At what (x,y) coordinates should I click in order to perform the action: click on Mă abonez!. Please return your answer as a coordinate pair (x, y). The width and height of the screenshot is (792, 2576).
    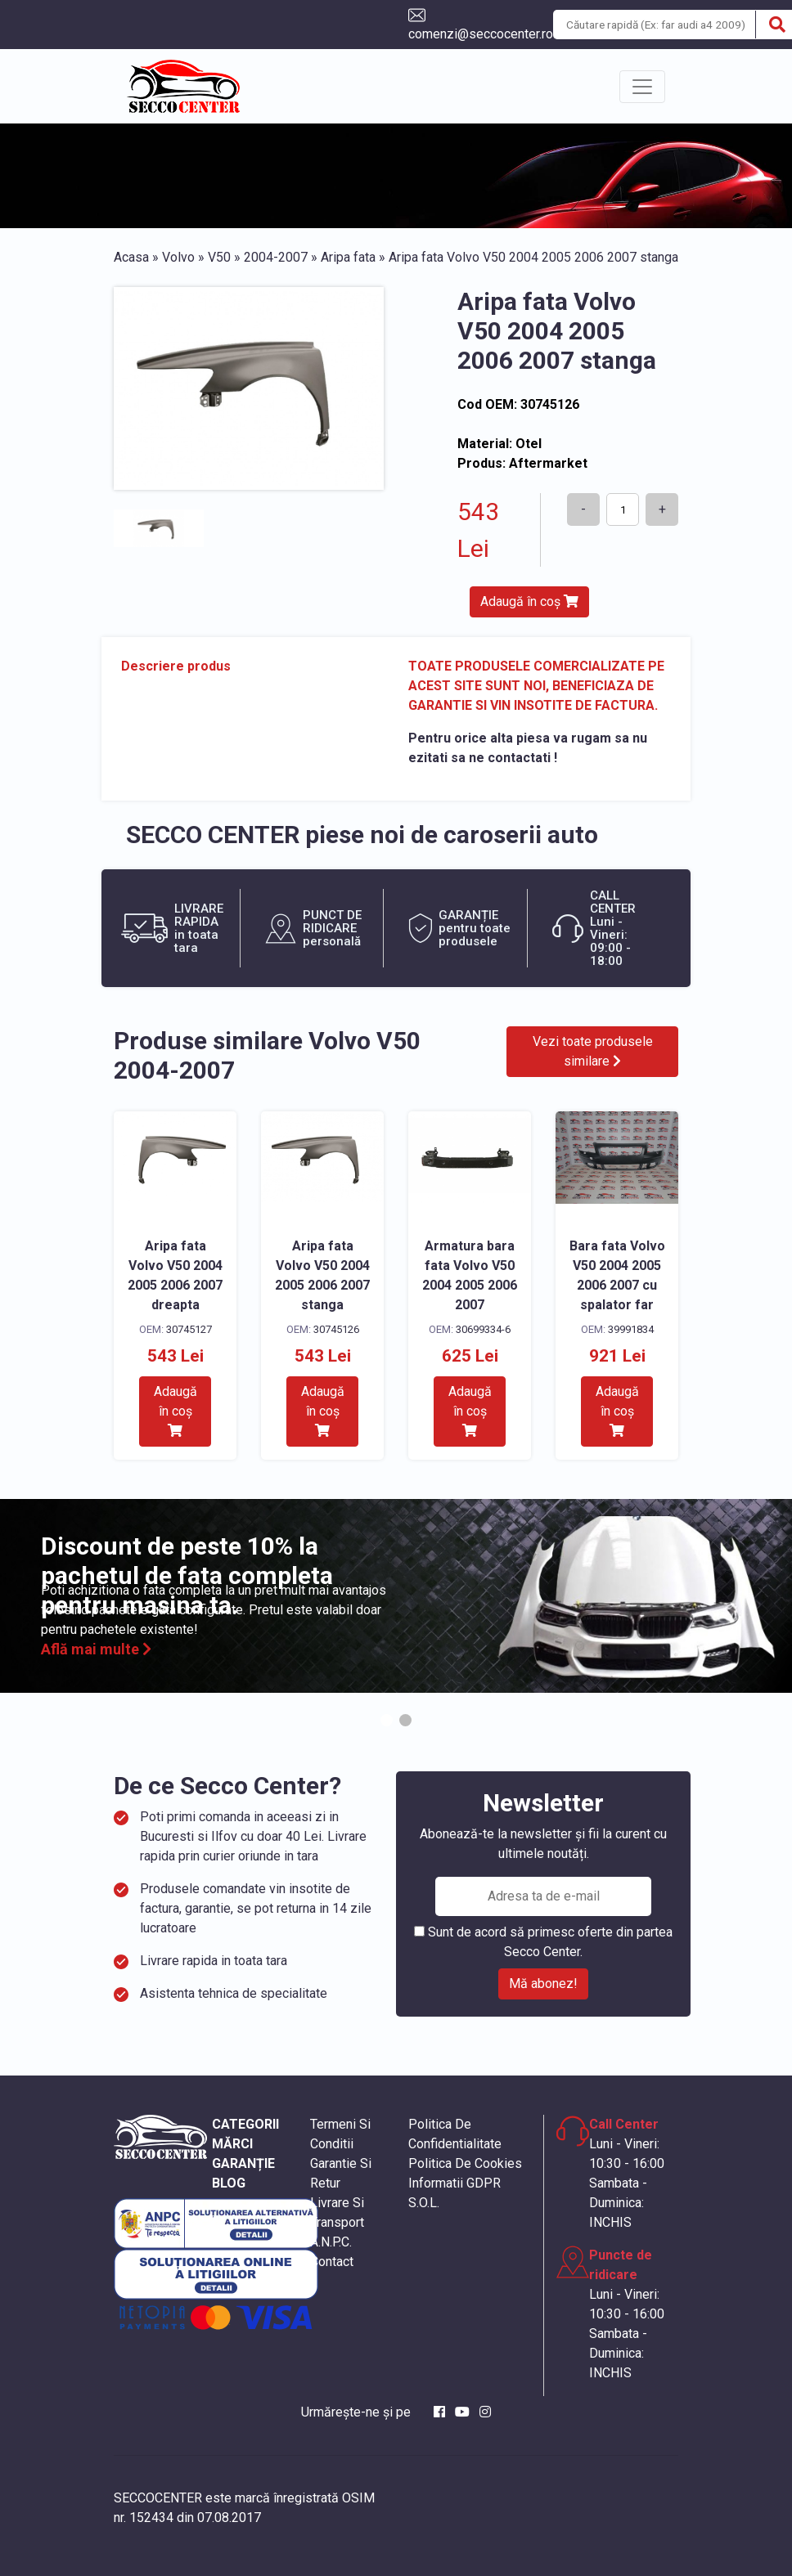
    Looking at the image, I should click on (543, 1983).